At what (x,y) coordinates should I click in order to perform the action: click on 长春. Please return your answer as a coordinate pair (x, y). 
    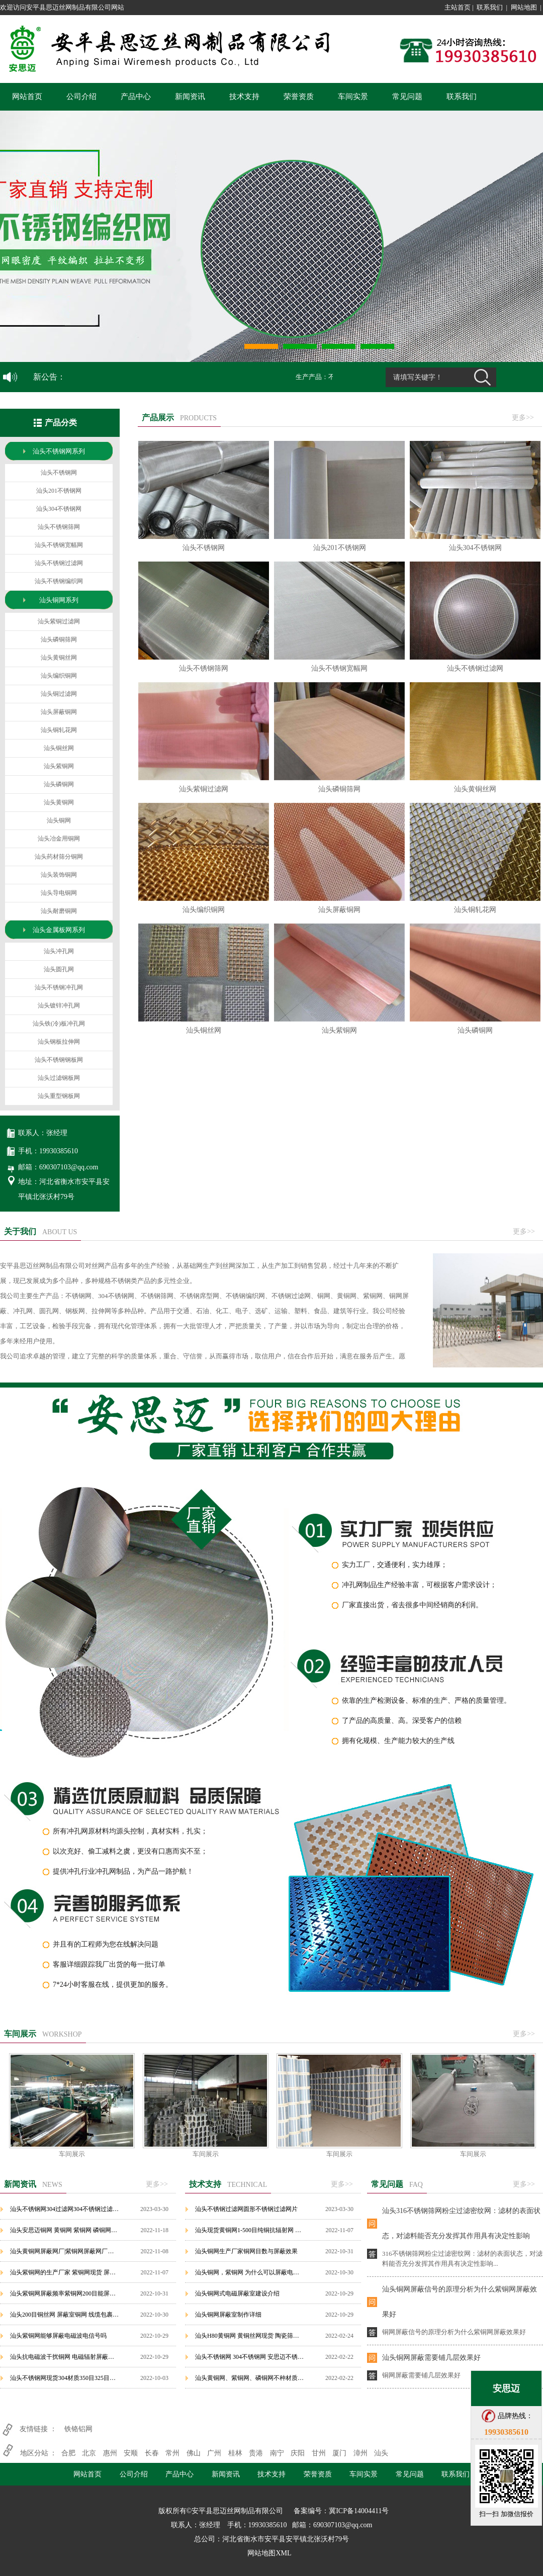
    Looking at the image, I should click on (152, 2453).